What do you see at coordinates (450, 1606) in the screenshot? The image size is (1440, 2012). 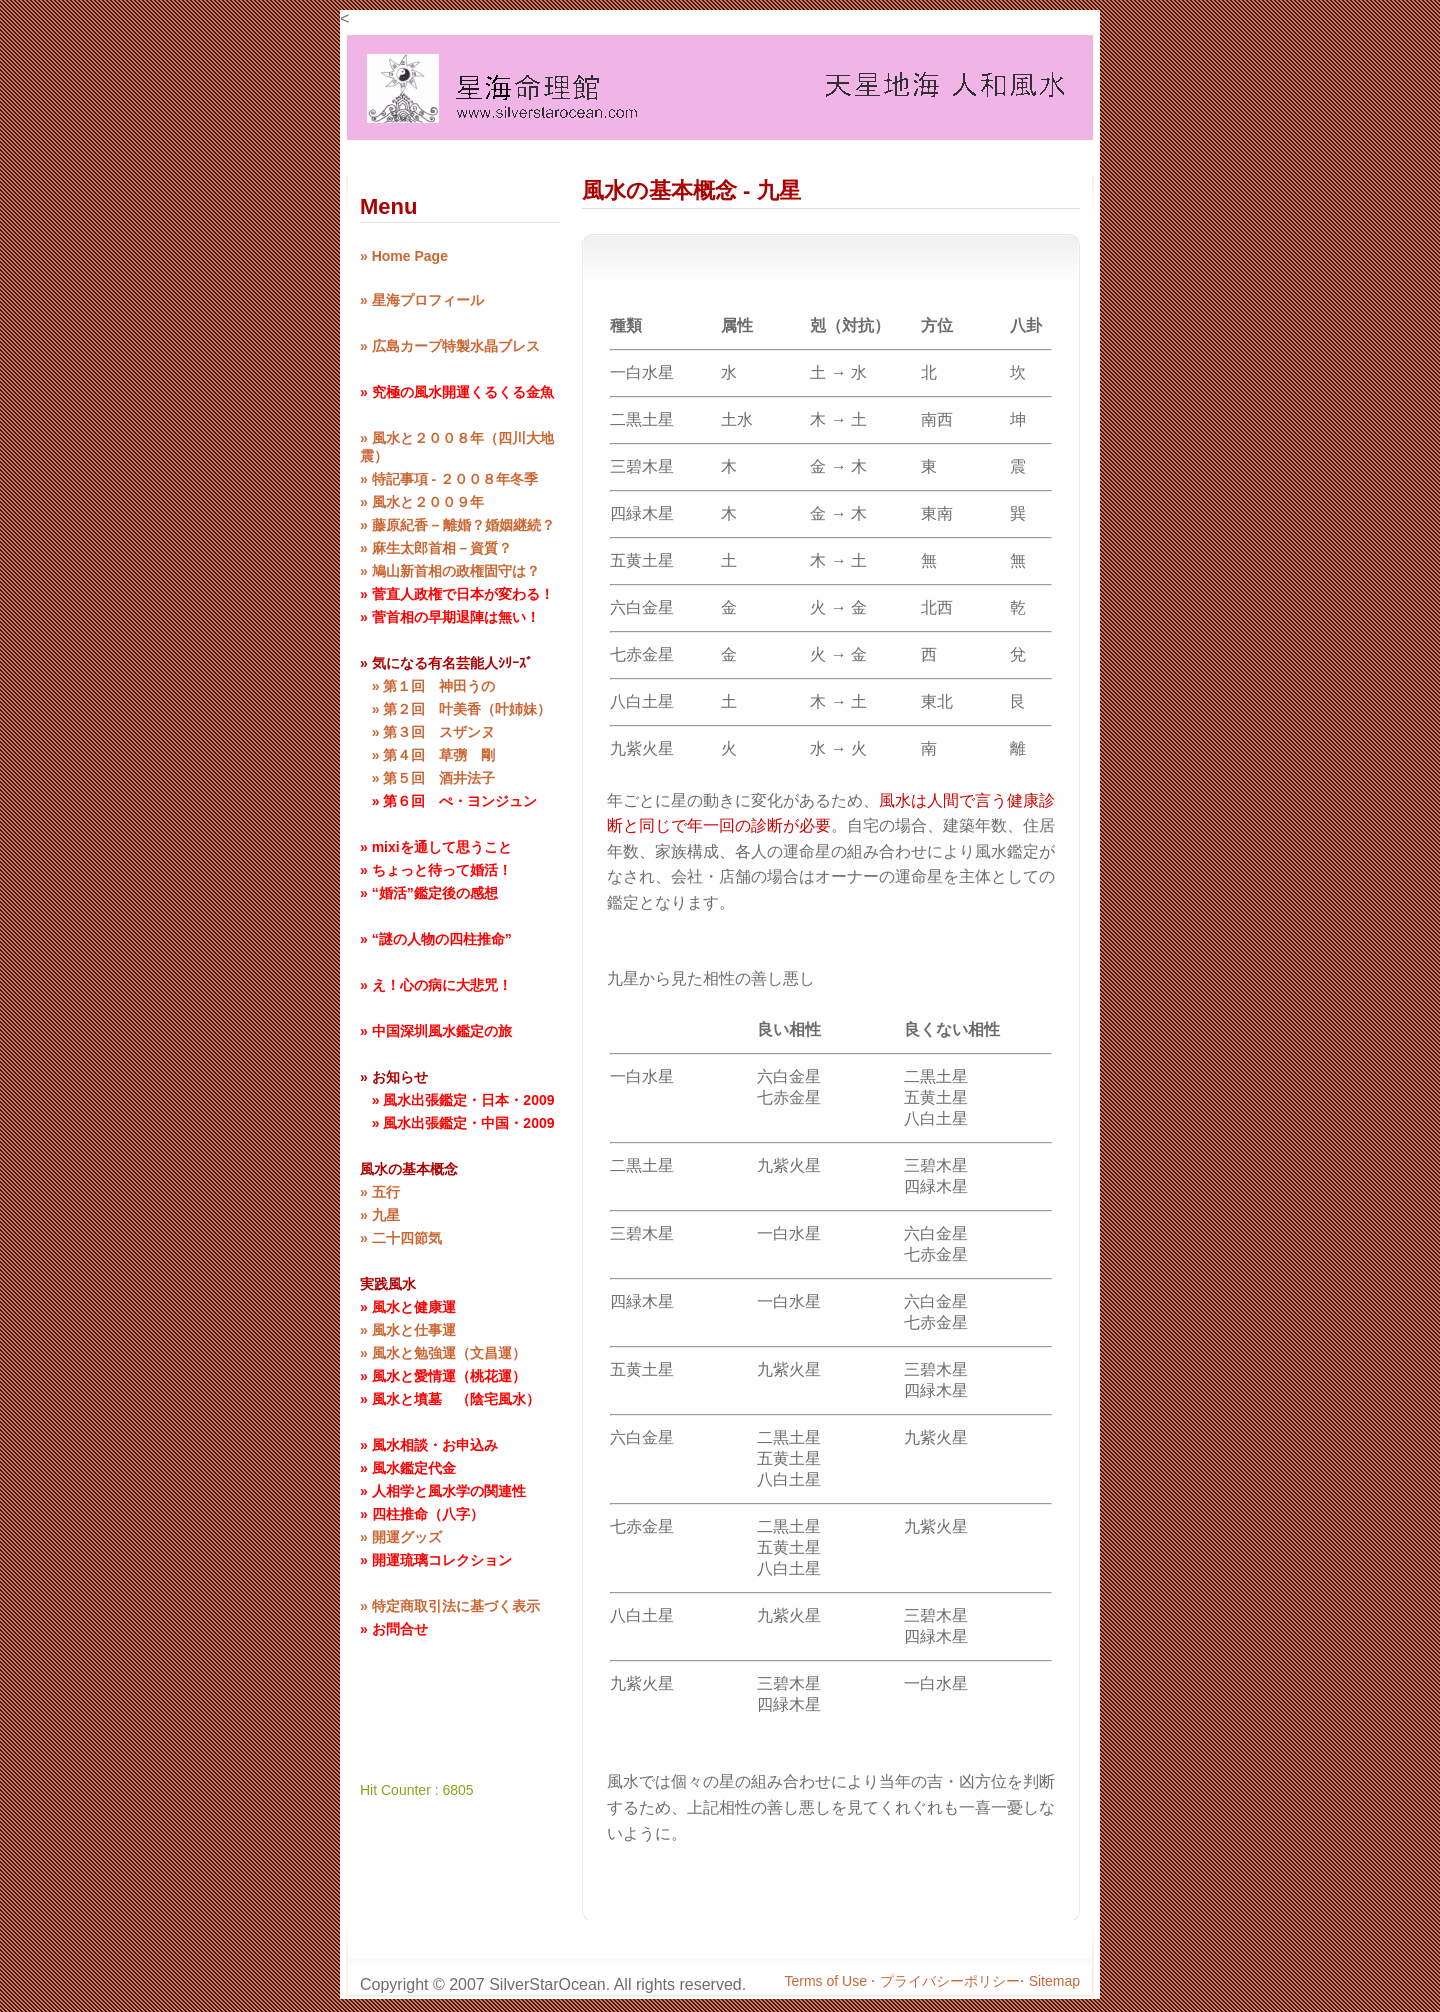 I see `» 特定商取引法に基づく表示` at bounding box center [450, 1606].